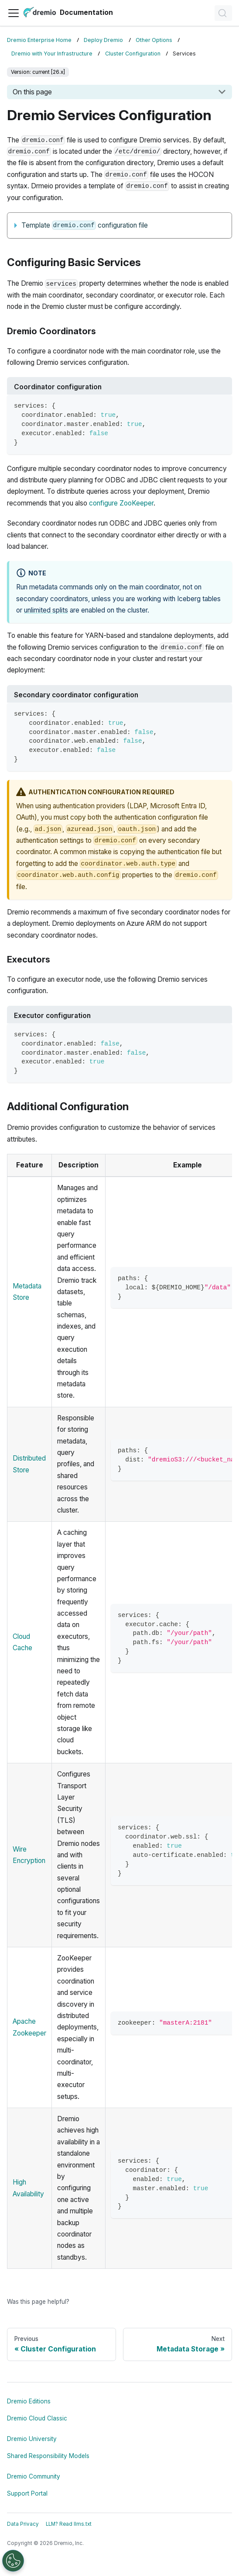  Describe the element at coordinates (121, 503) in the screenshot. I see `configure ZooKeeper` at that location.